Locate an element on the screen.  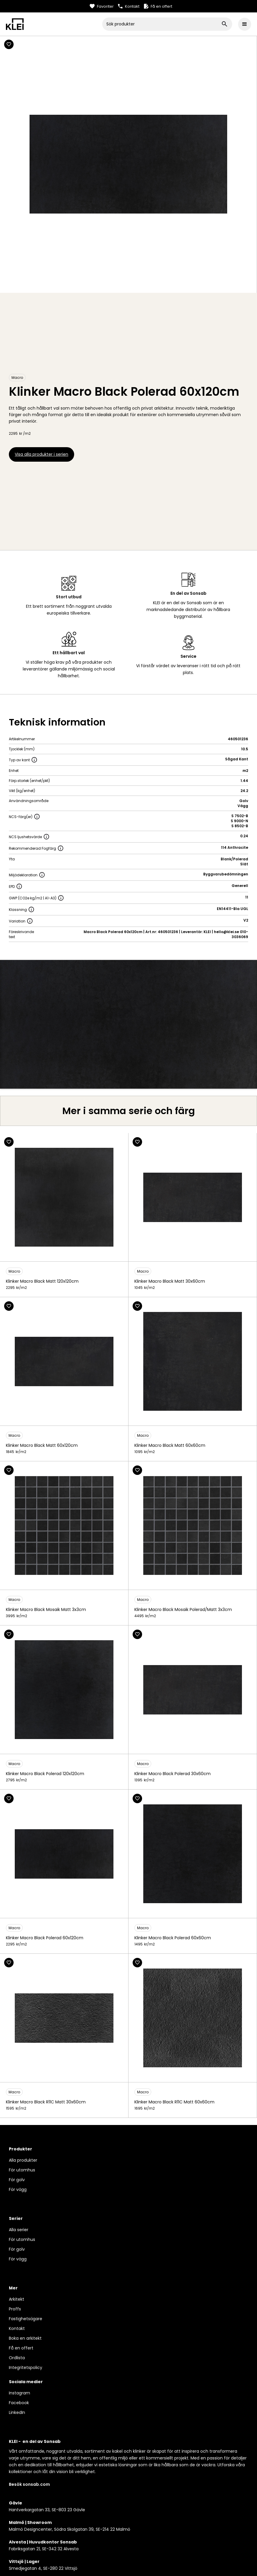
LinkedIn is located at coordinates (17, 2412).